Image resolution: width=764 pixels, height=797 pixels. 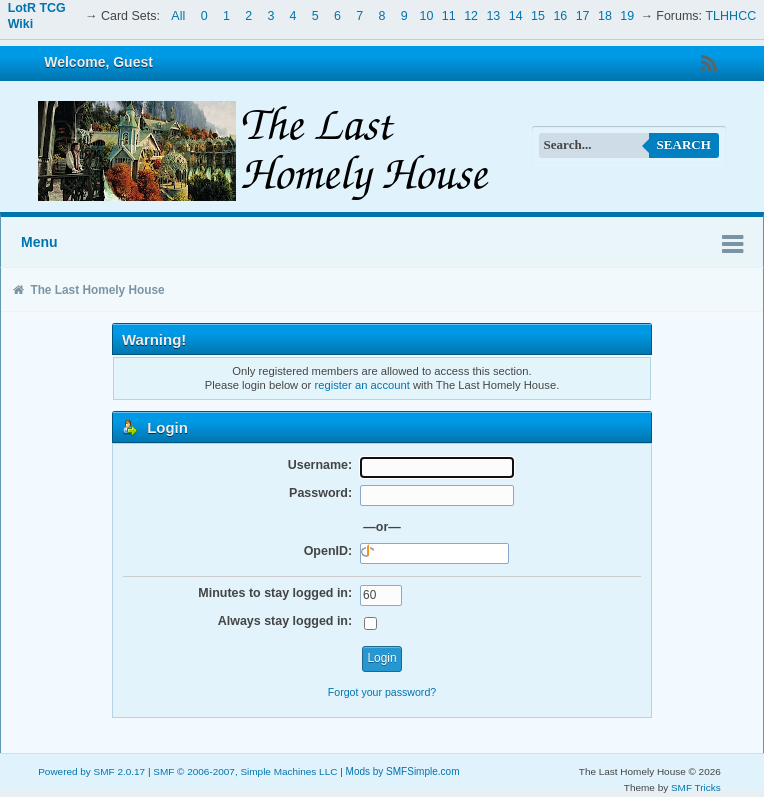 What do you see at coordinates (178, 16) in the screenshot?
I see `All` at bounding box center [178, 16].